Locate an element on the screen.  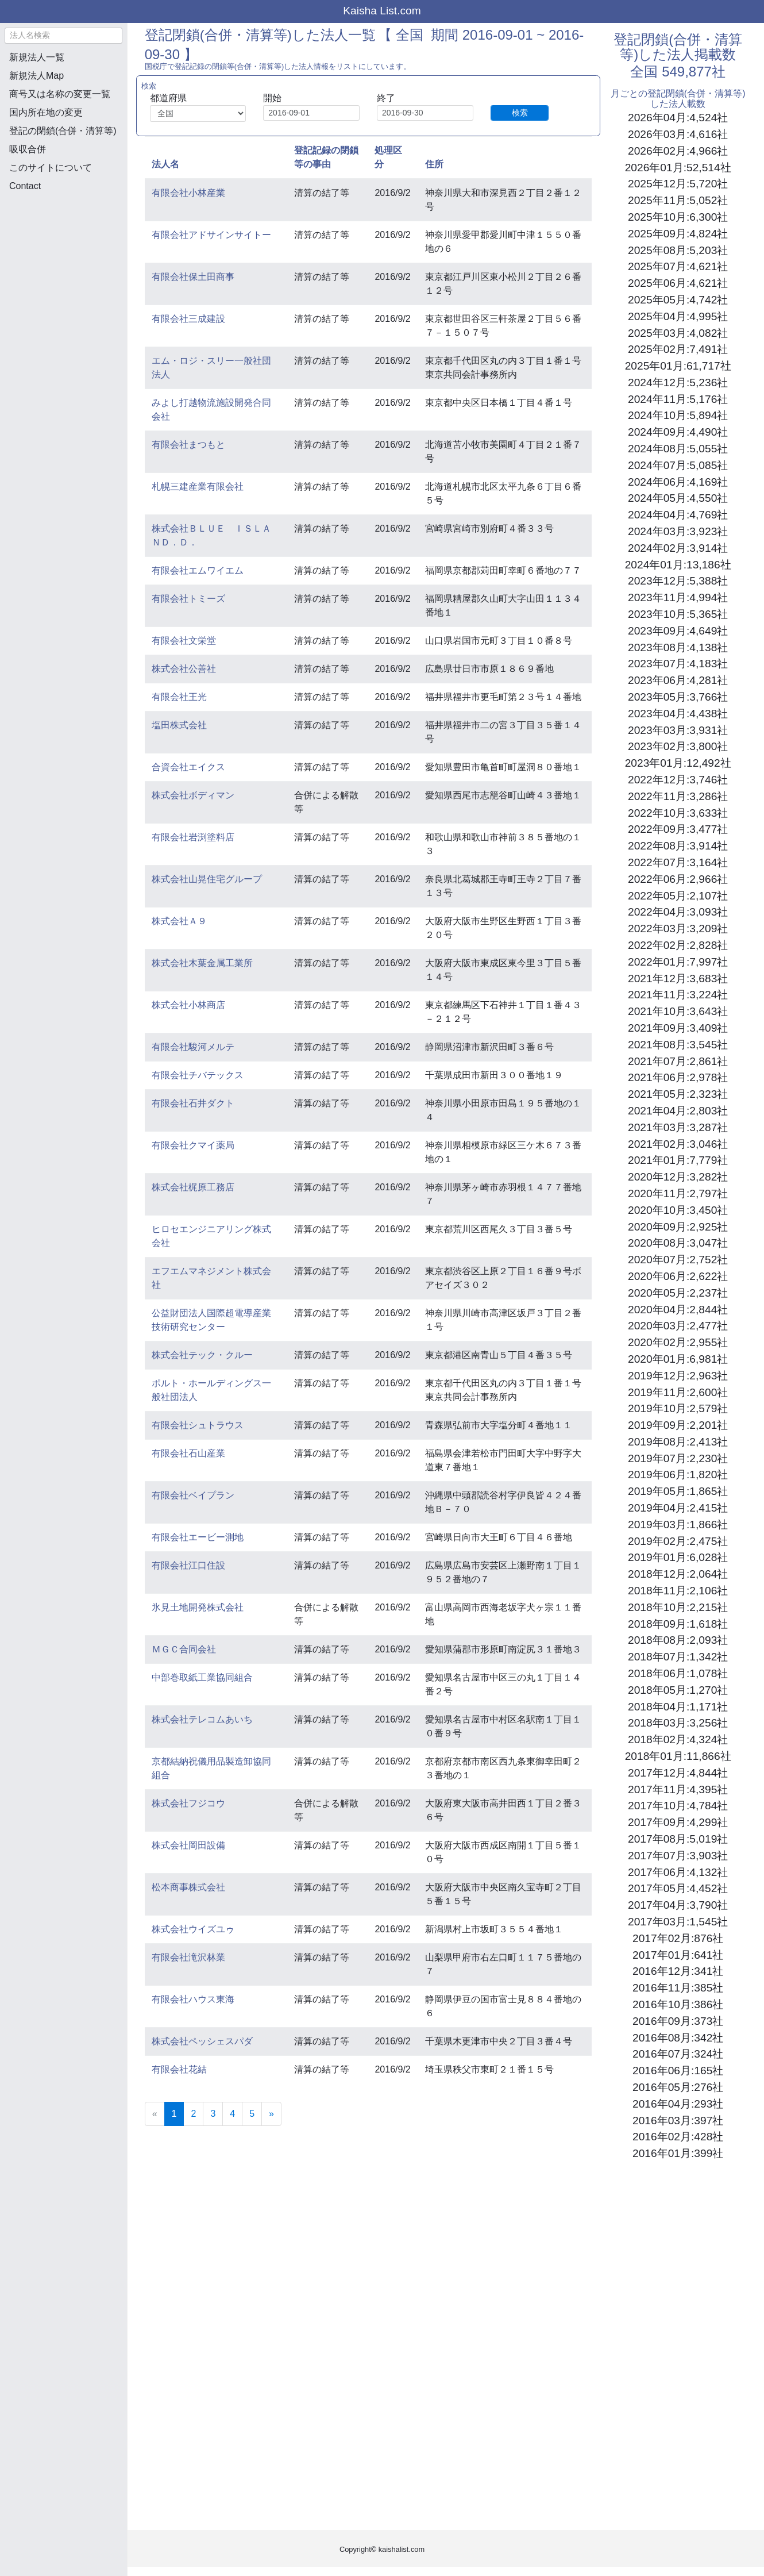
有限会社小林産業 is located at coordinates (188, 193).